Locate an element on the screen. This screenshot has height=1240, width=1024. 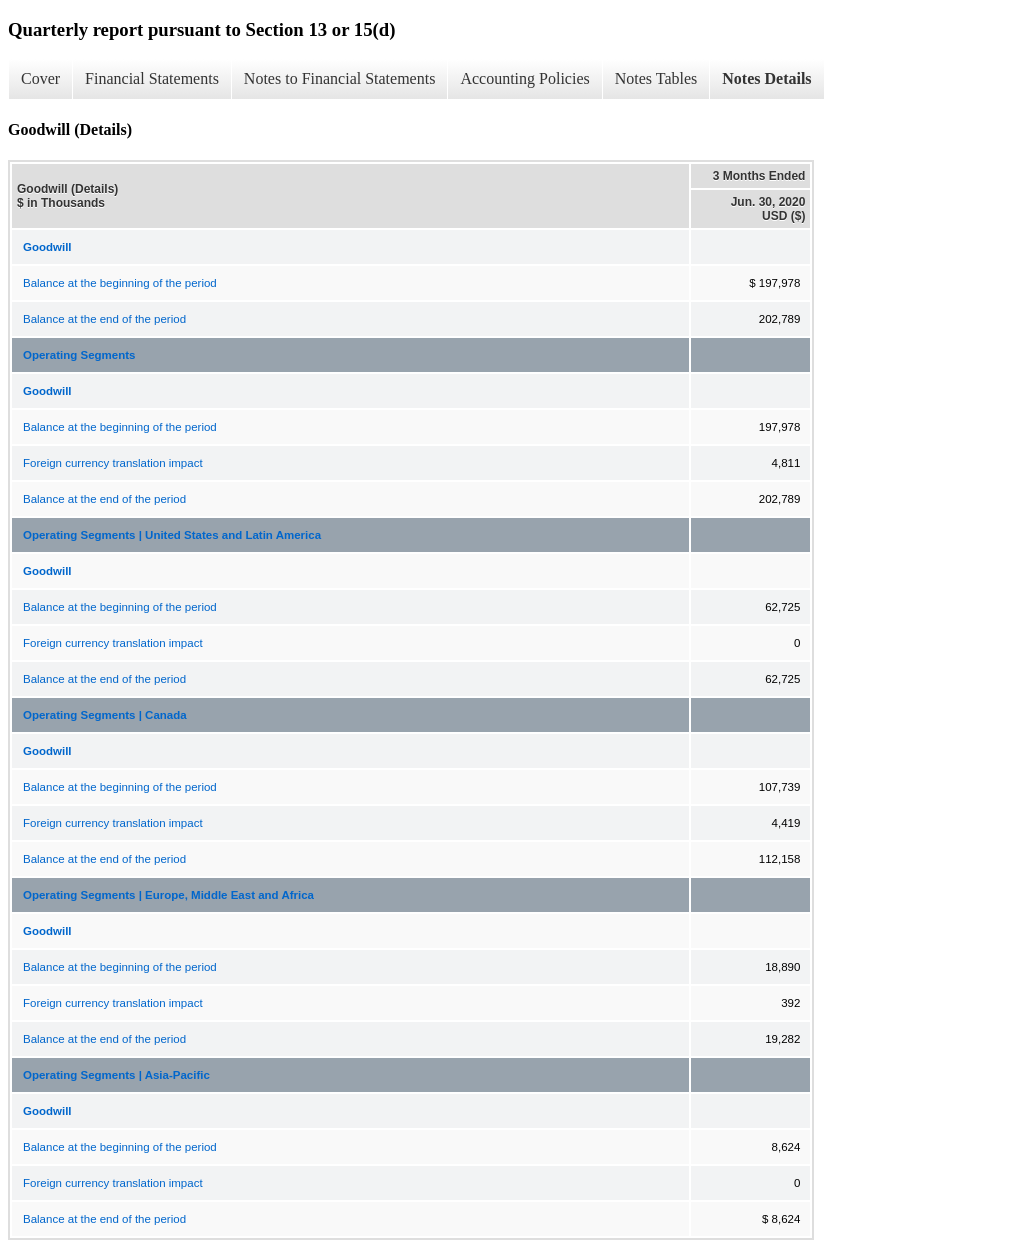
Cover is located at coordinates (40, 78).